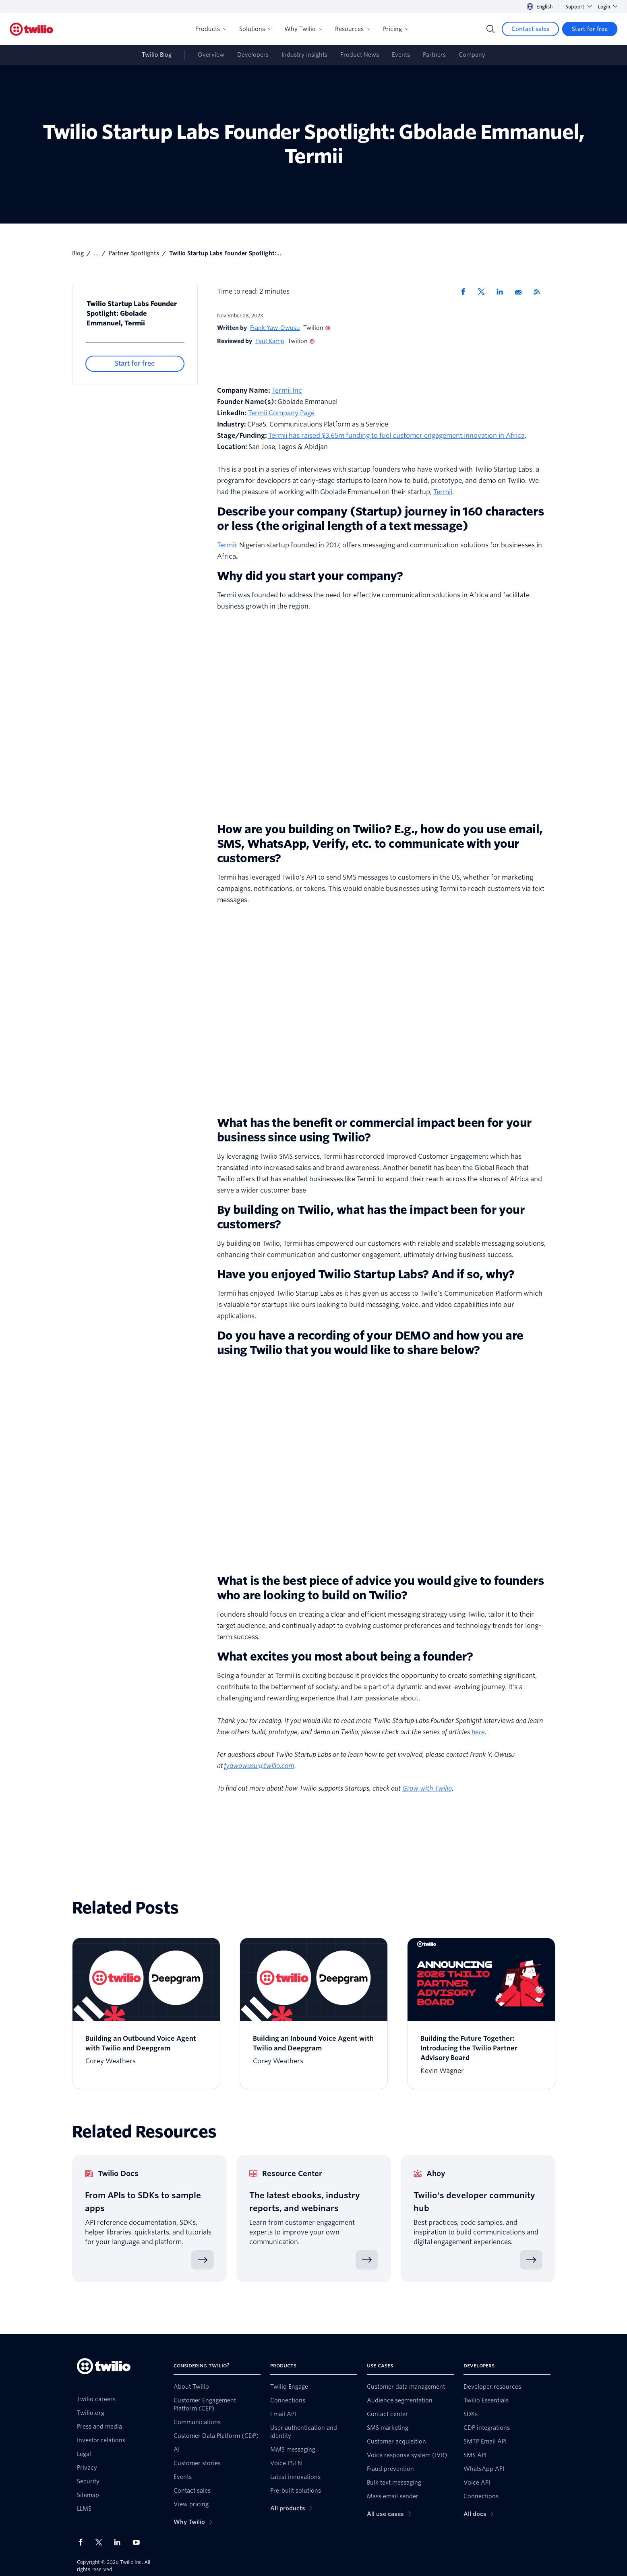  I want to click on Events, so click(401, 55).